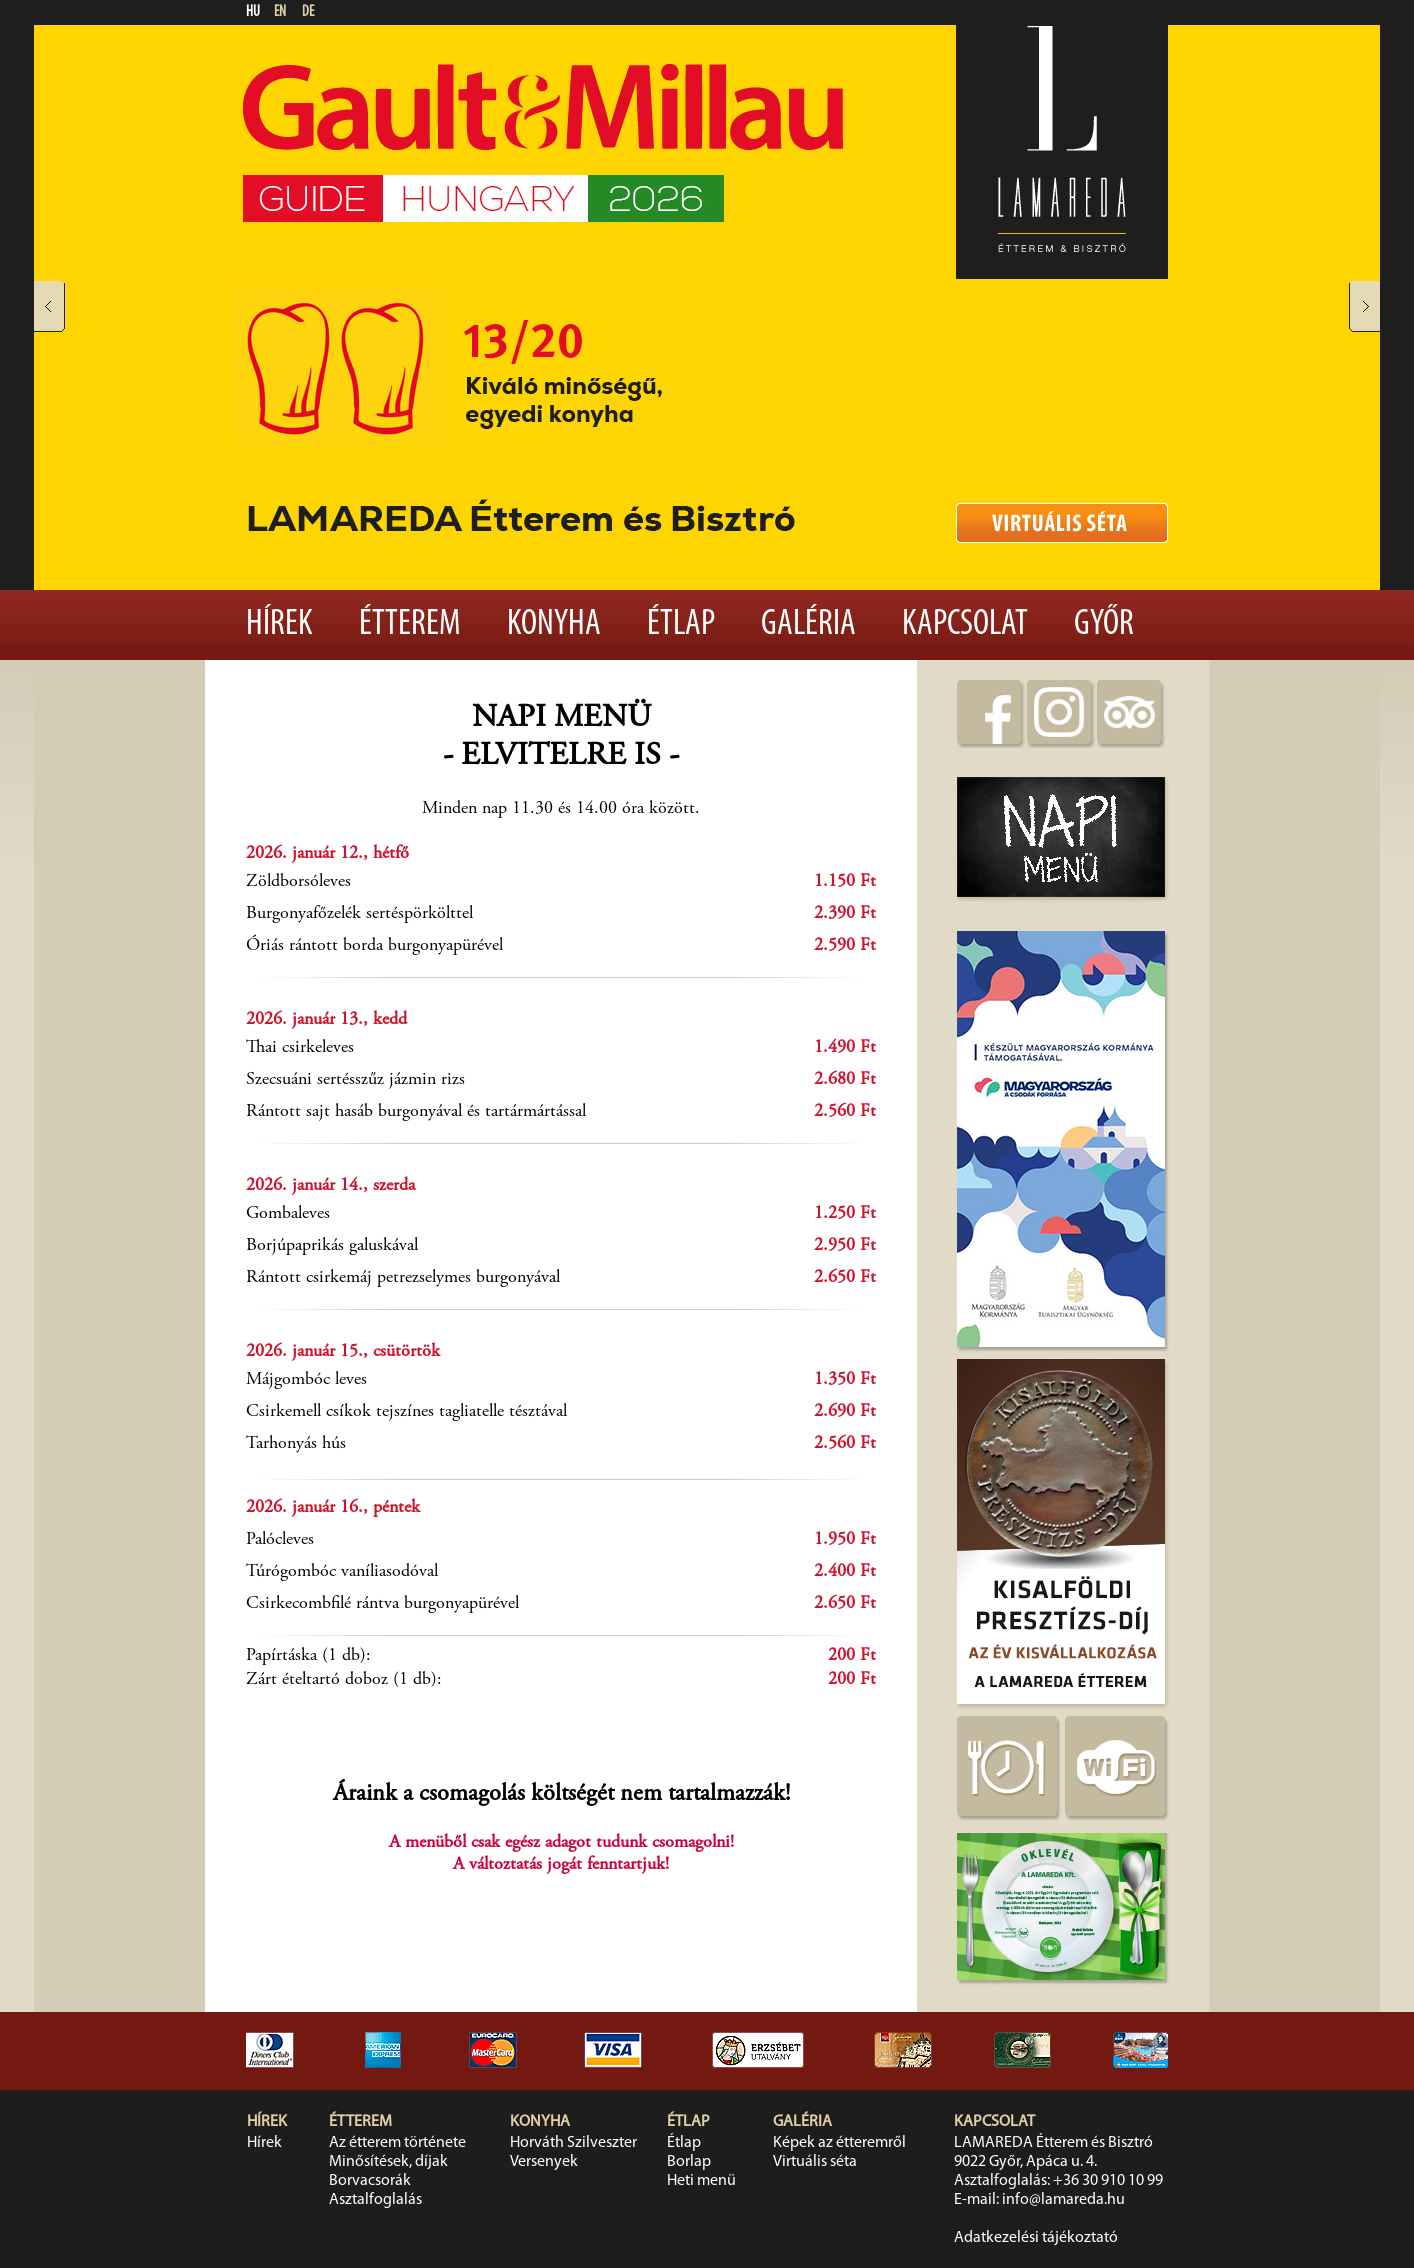 The height and width of the screenshot is (2268, 1414). What do you see at coordinates (1104, 625) in the screenshot?
I see `Győr` at bounding box center [1104, 625].